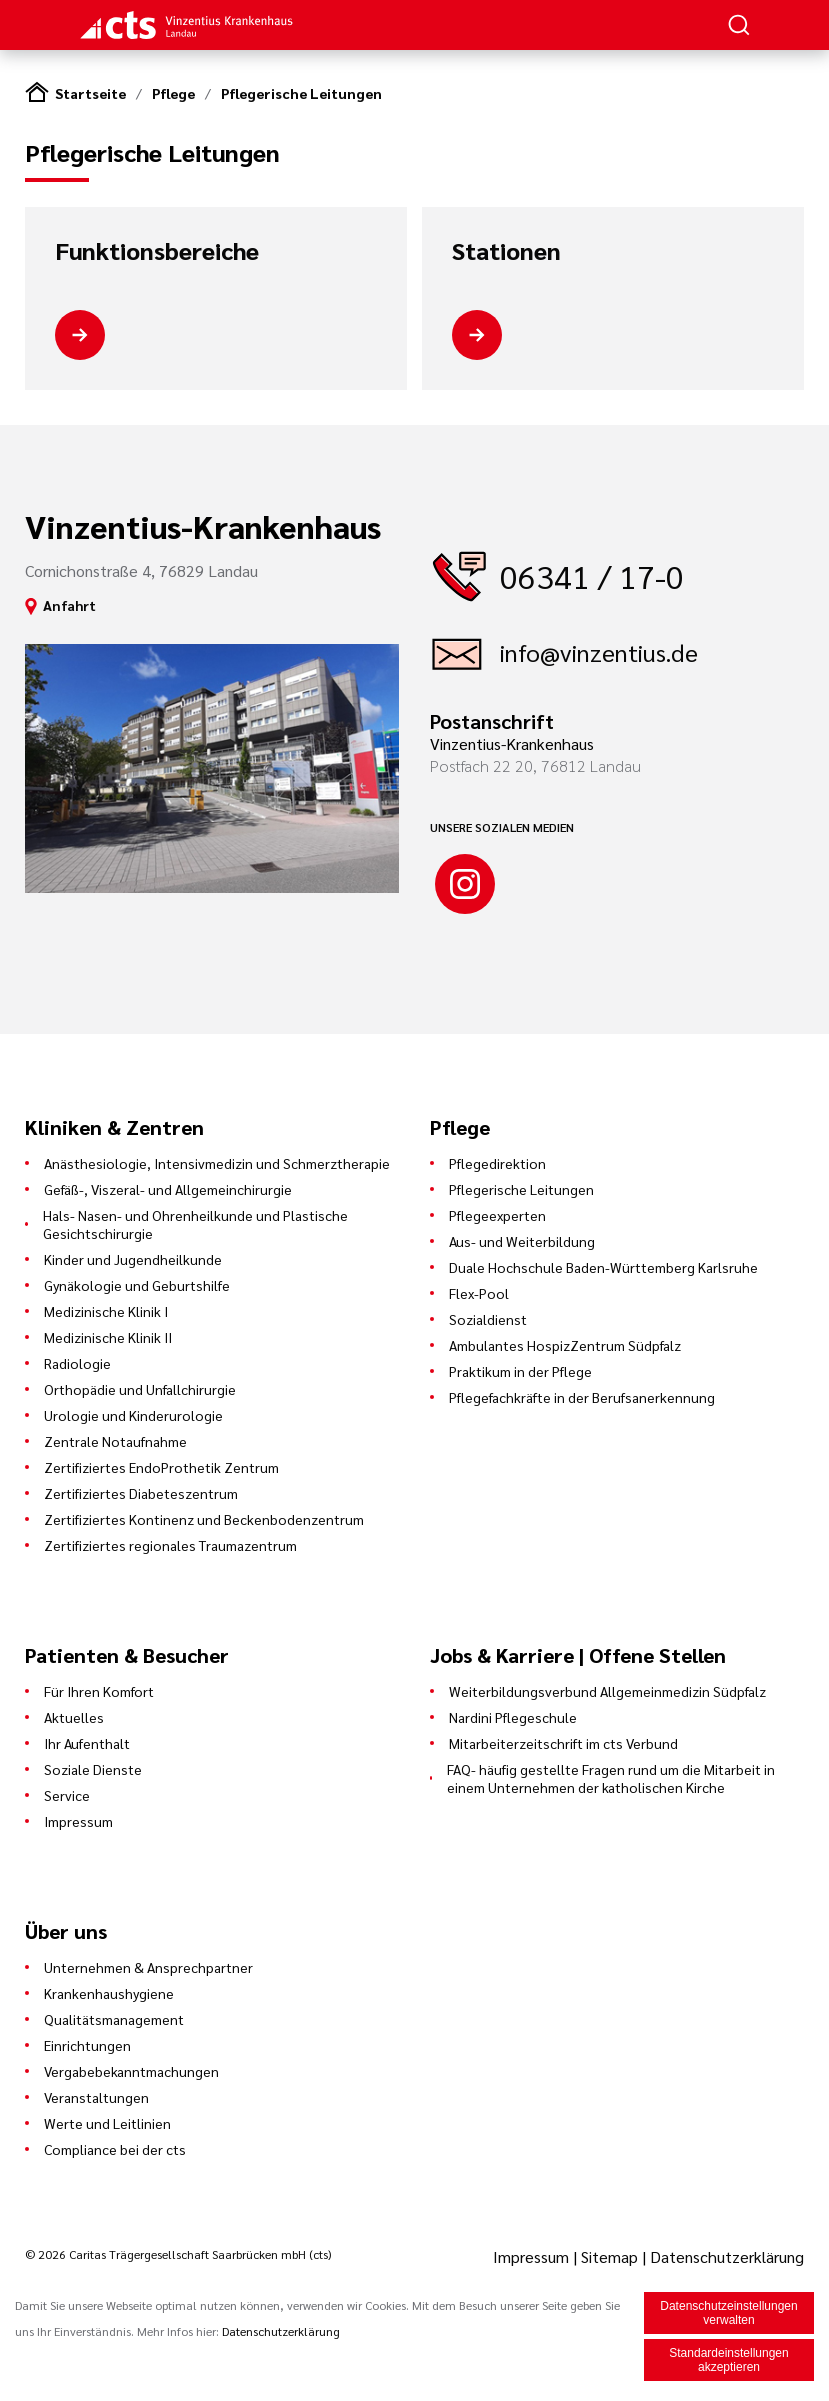 This screenshot has height=2401, width=829. Describe the element at coordinates (87, 1743) in the screenshot. I see `Ihr Aufenthalt` at that location.